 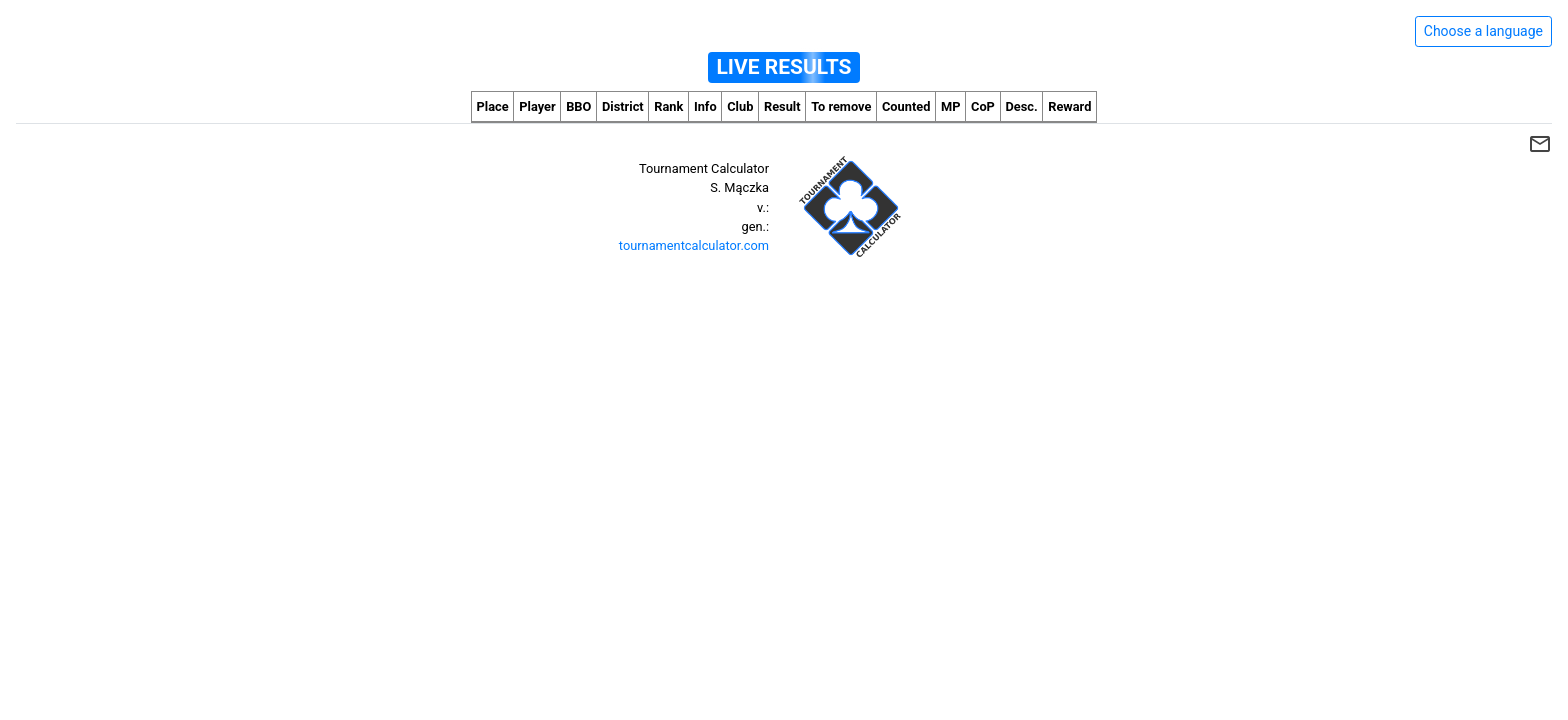 What do you see at coordinates (694, 245) in the screenshot?
I see `tournamentcalculator.com` at bounding box center [694, 245].